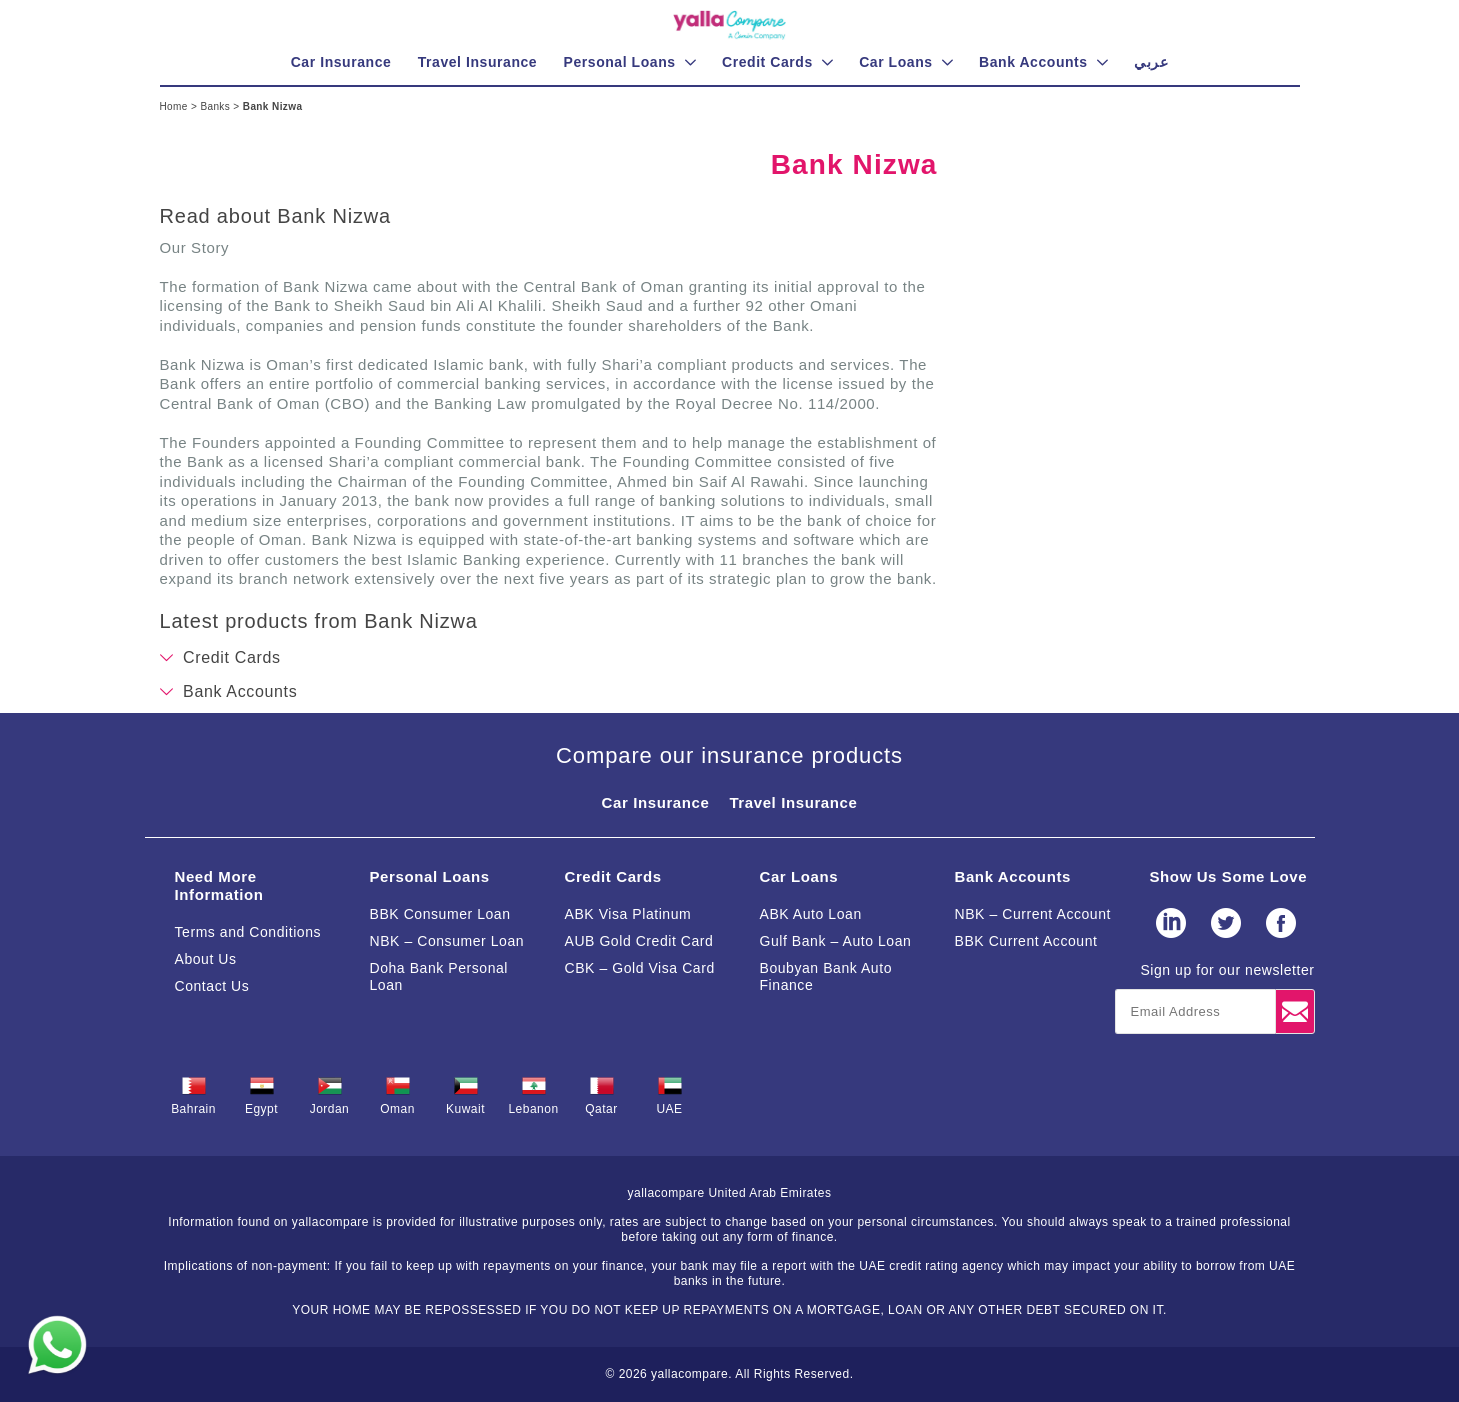 The width and height of the screenshot is (1459, 1402). I want to click on Boubyan Bank Auto Finance, so click(826, 976).